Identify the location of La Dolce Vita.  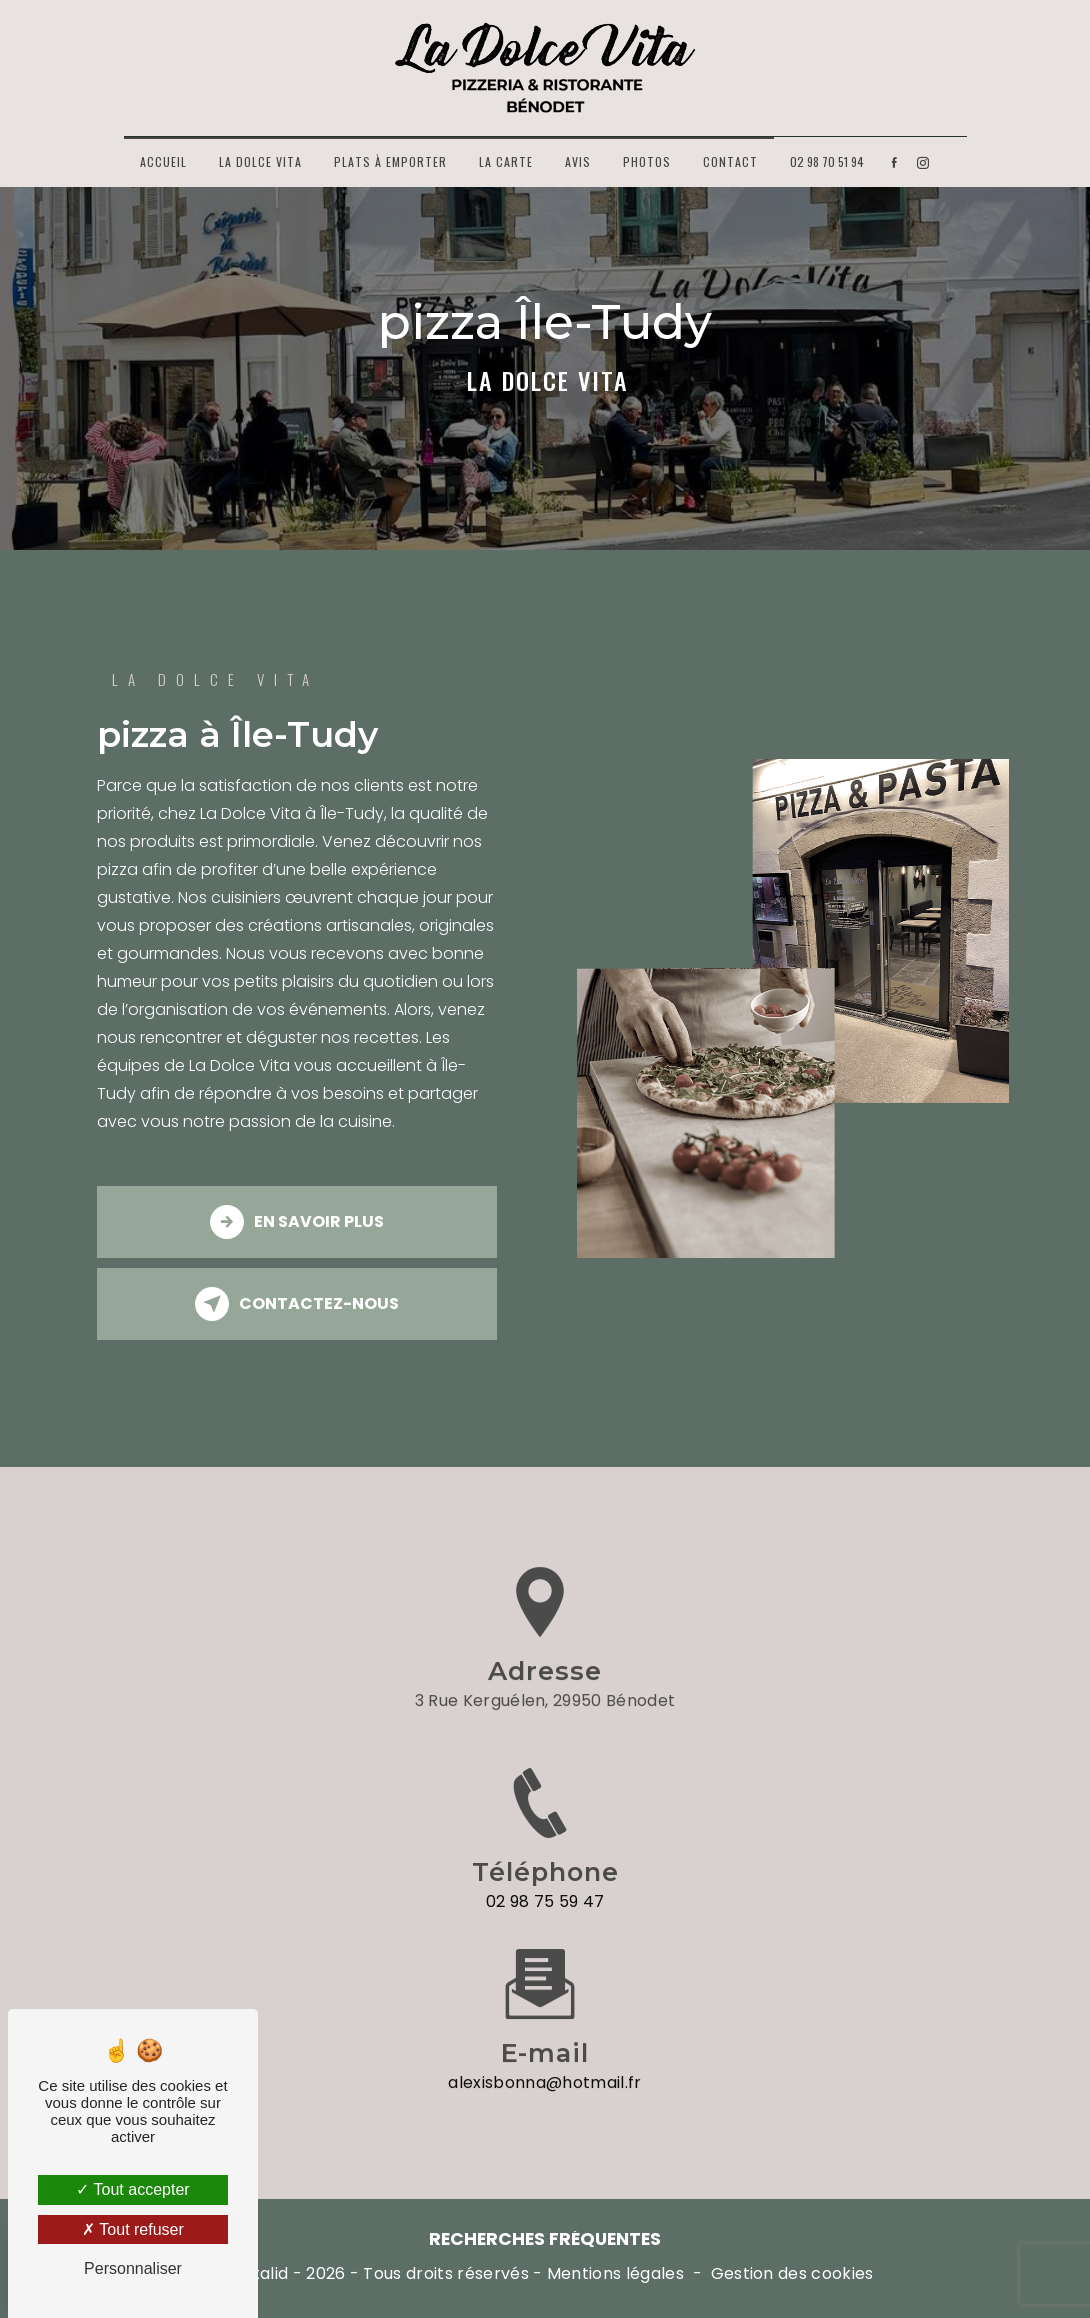
(260, 161).